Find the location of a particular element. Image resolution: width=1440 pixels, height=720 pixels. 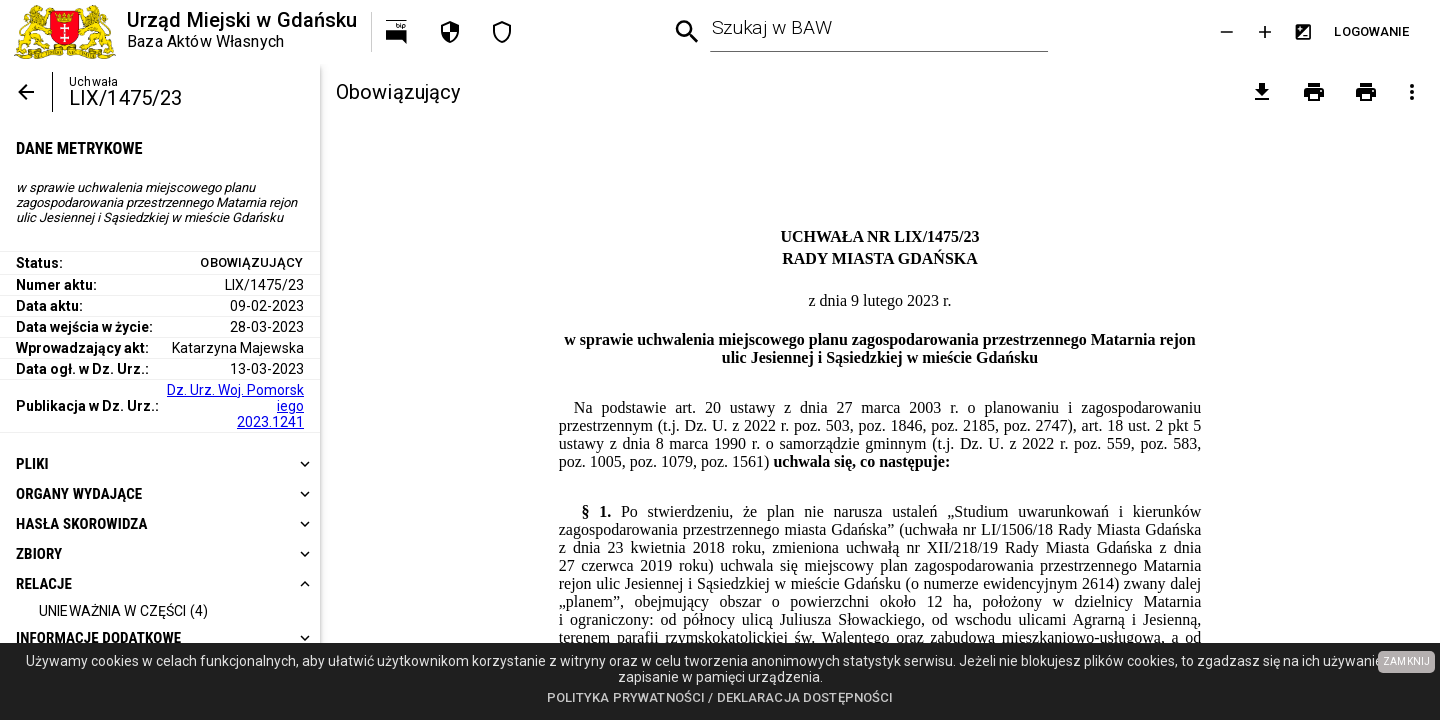

[Przejdź do strony logowania] is located at coordinates (1372, 32).